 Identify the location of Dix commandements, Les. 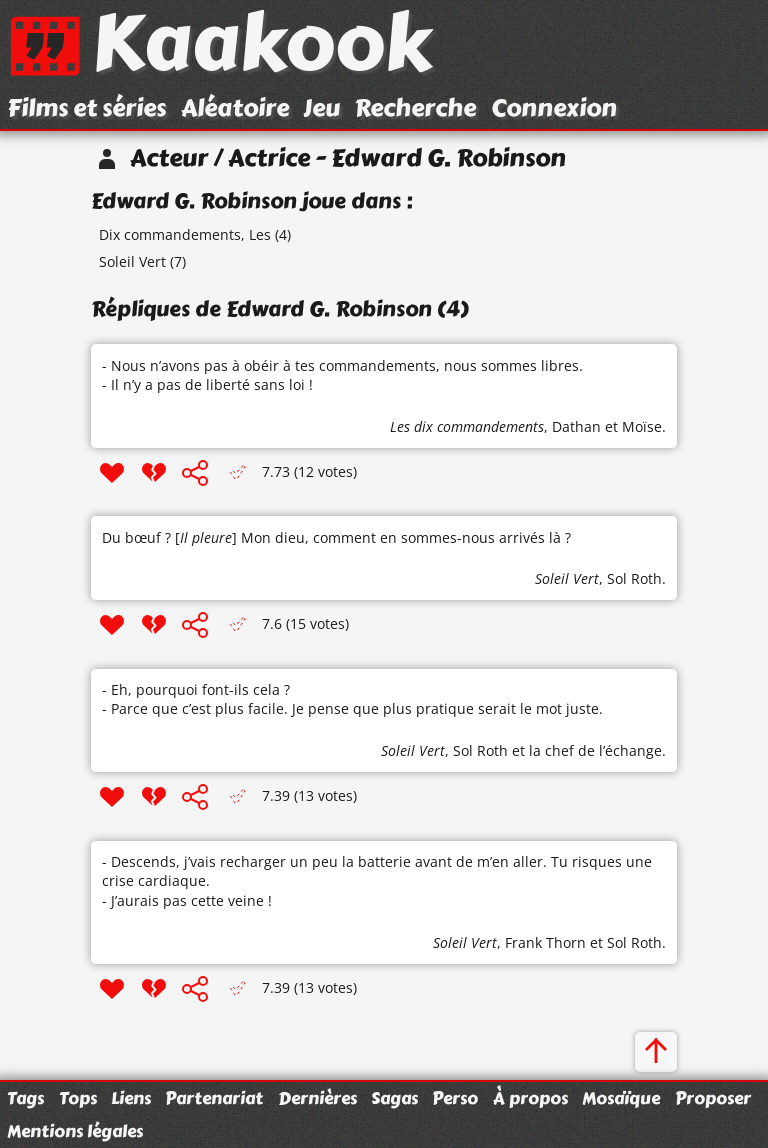
(185, 234).